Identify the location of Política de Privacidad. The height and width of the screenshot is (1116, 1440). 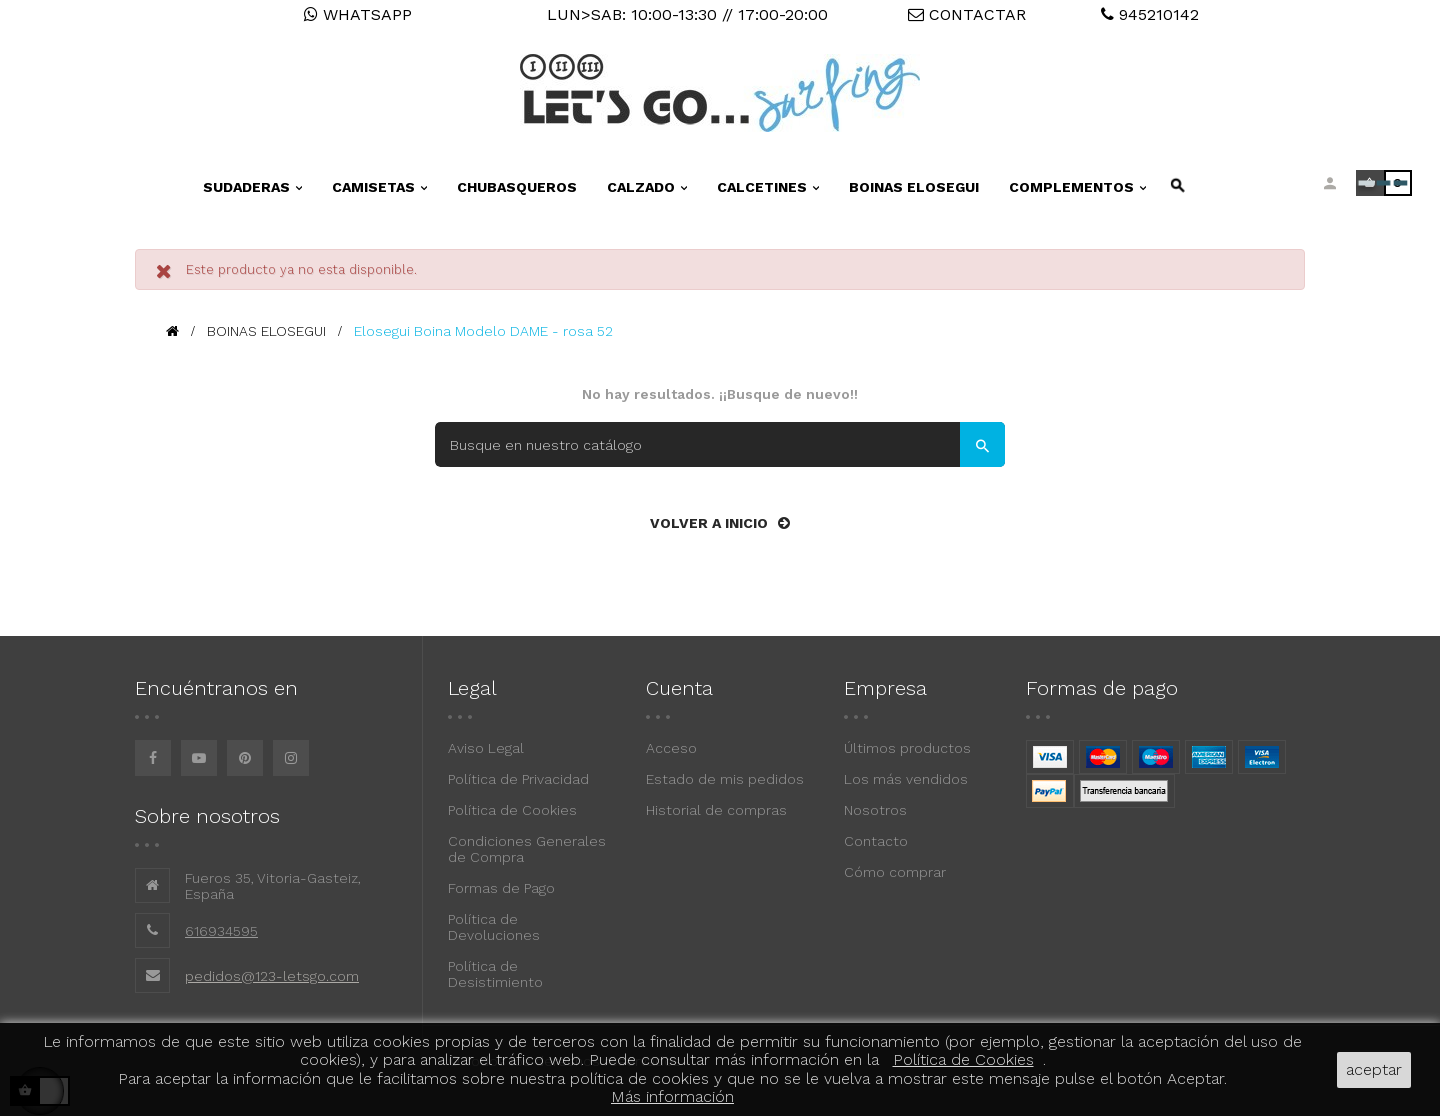
(518, 779).